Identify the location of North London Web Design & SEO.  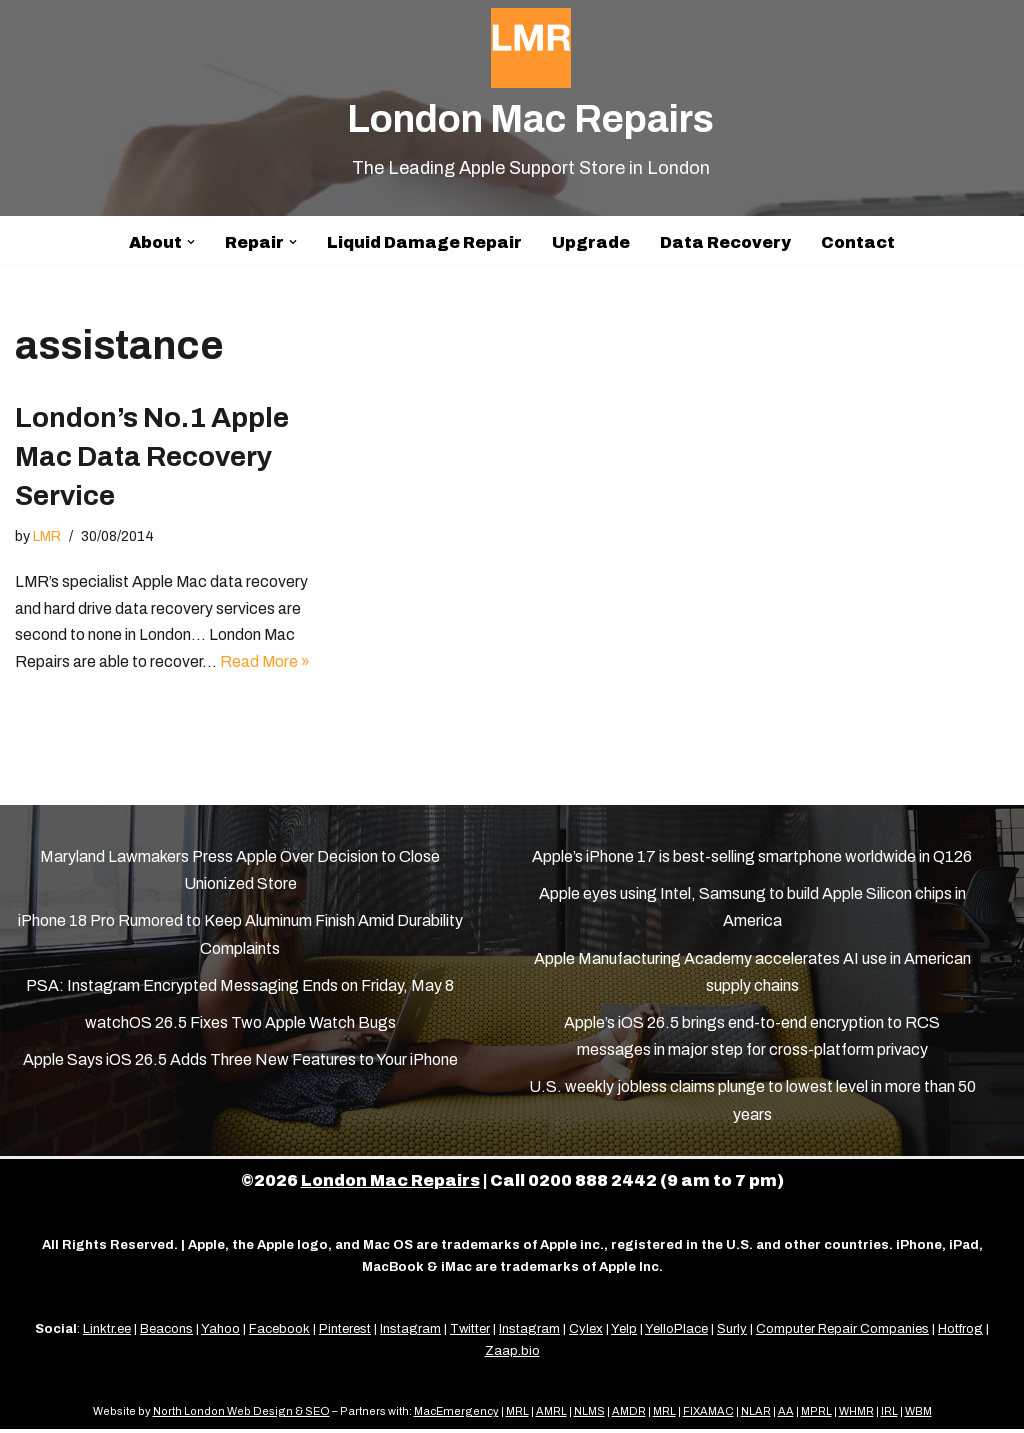
(241, 1415).